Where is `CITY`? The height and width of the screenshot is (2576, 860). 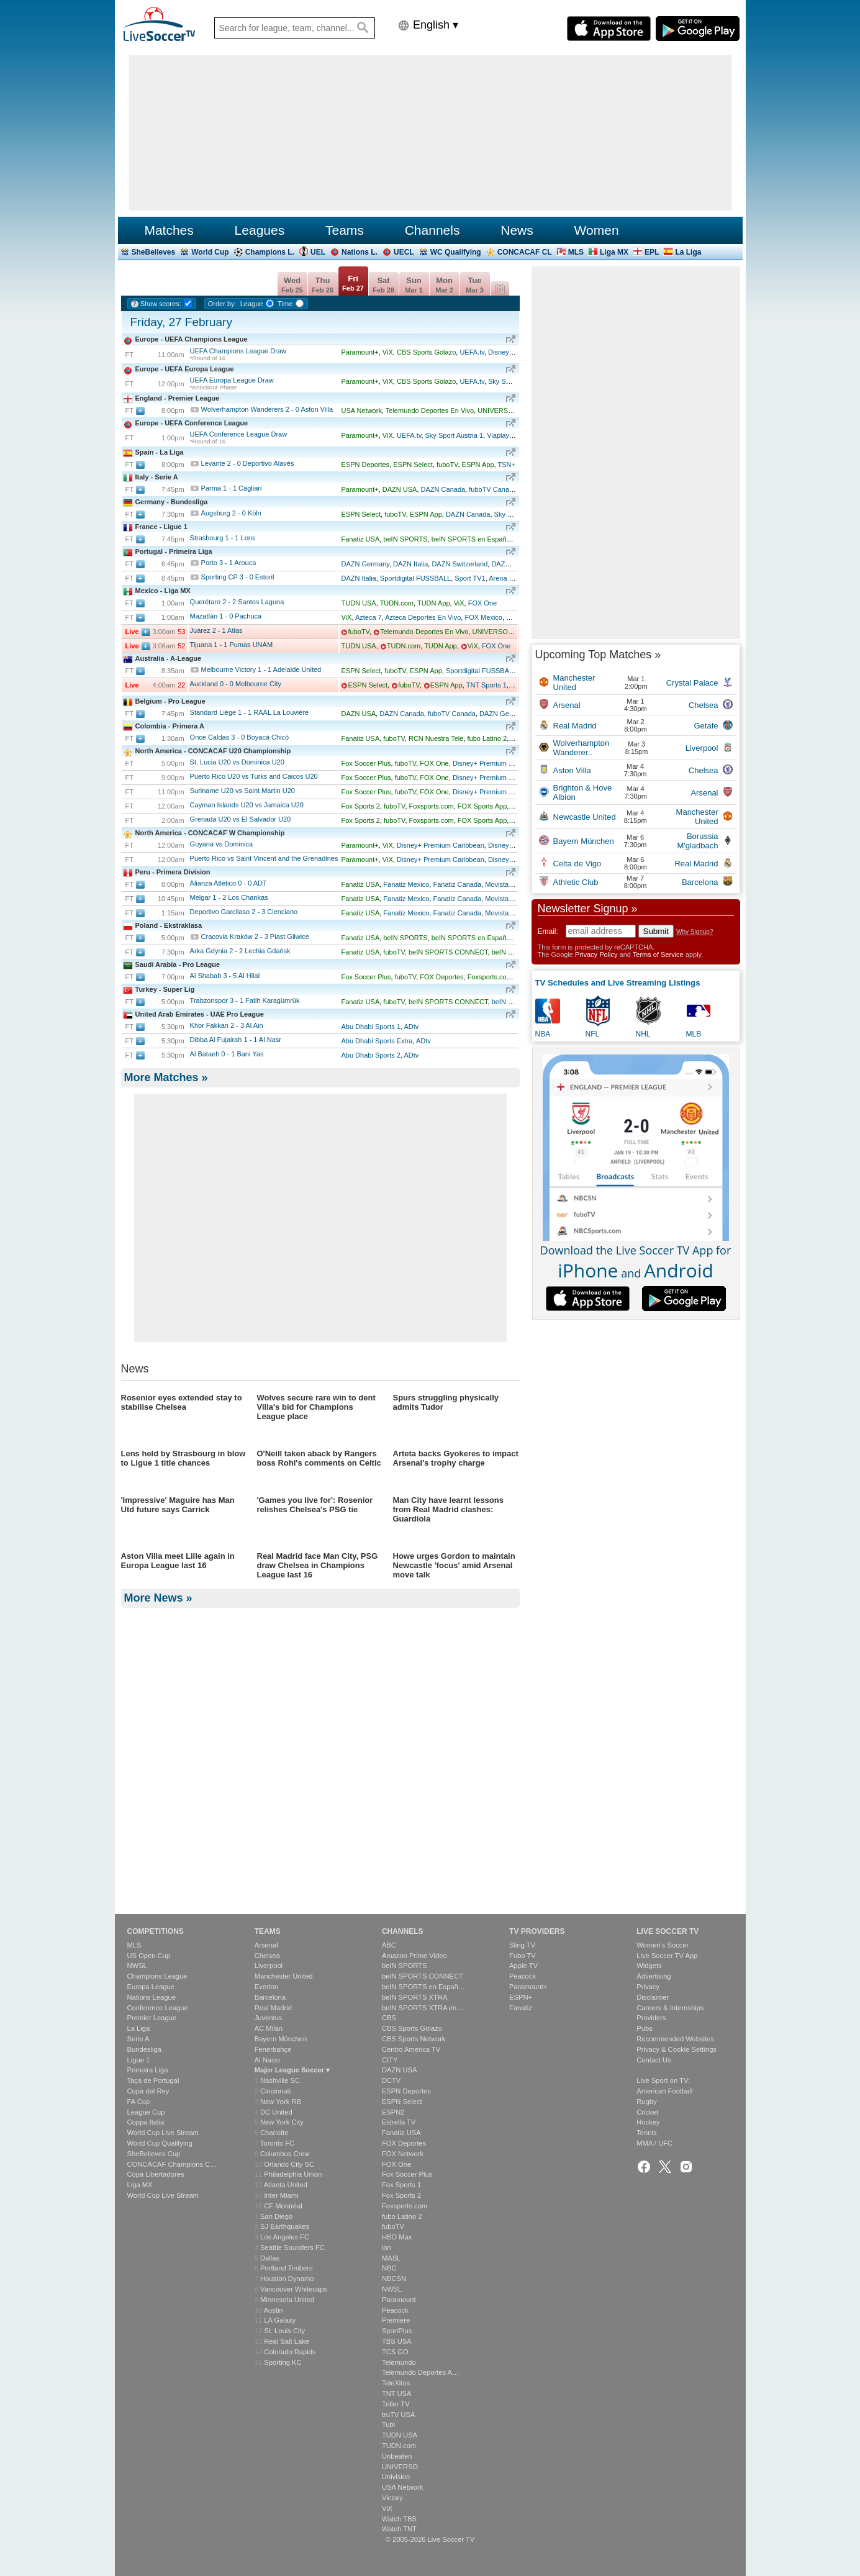
CITY is located at coordinates (389, 2060).